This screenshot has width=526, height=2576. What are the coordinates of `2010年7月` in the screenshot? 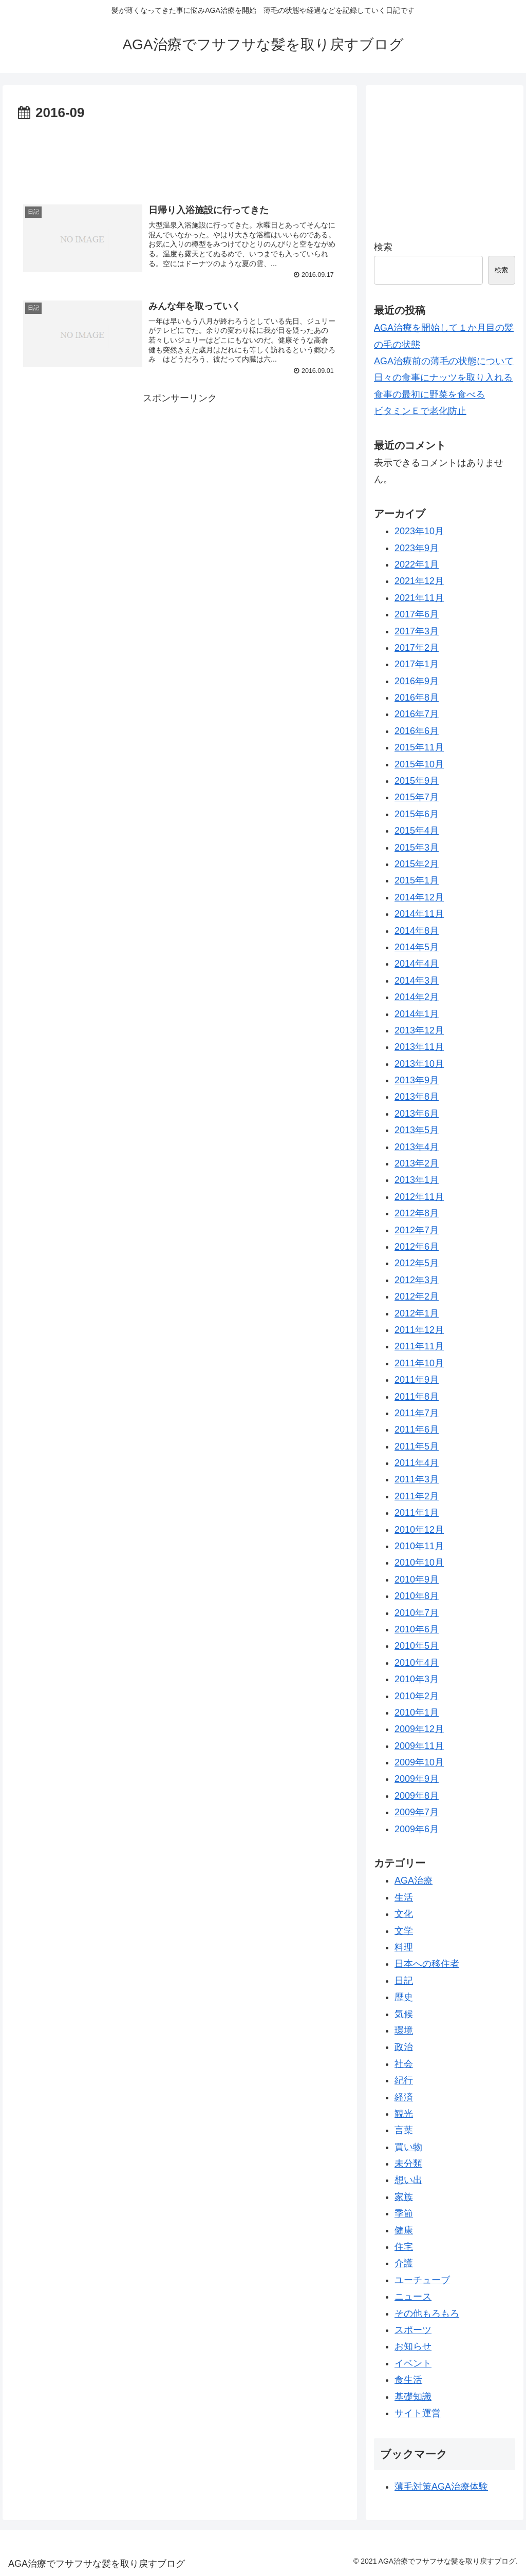 It's located at (416, 1613).